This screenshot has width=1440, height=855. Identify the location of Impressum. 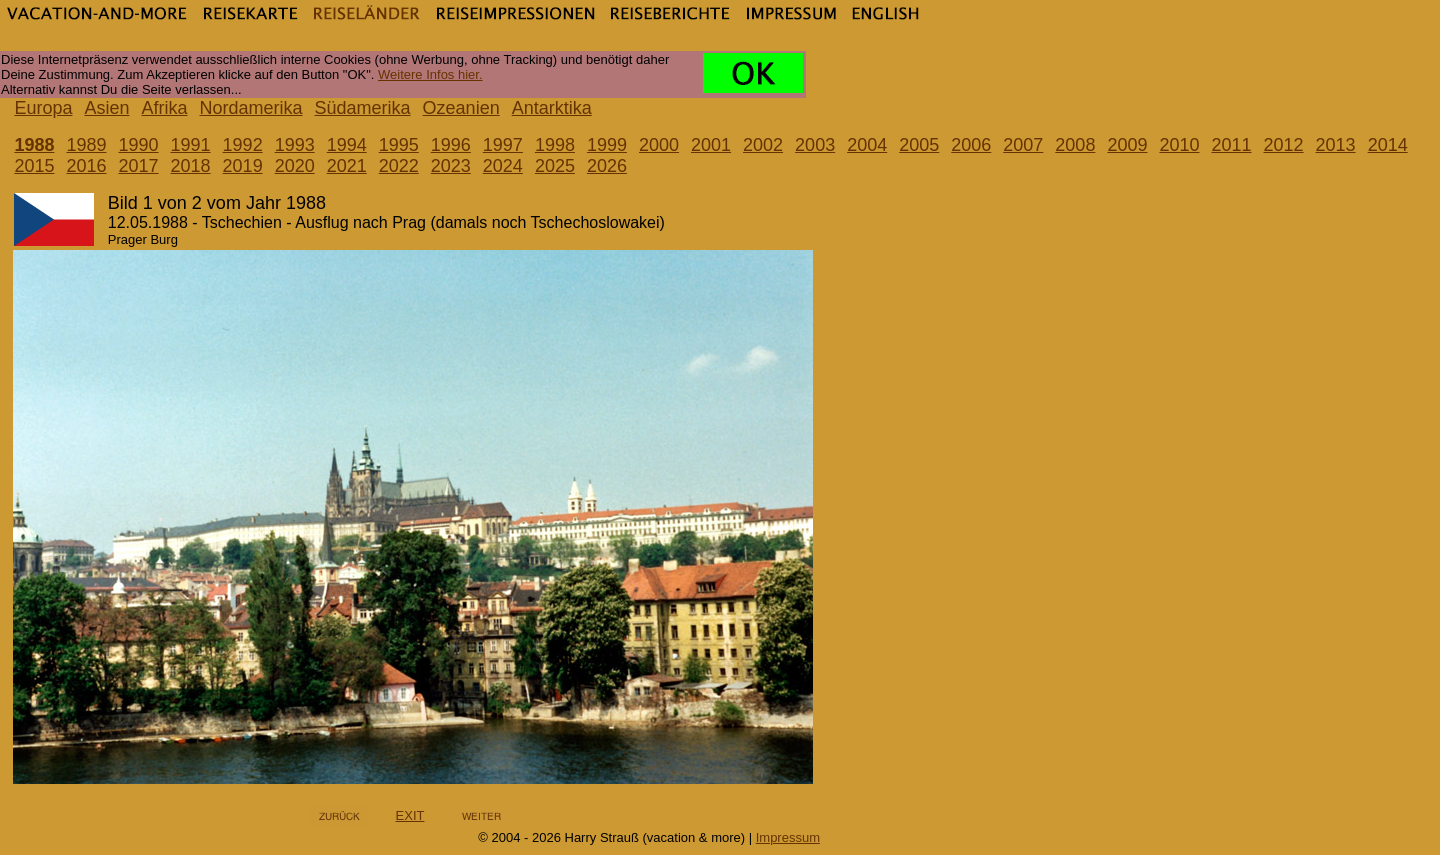
(788, 837).